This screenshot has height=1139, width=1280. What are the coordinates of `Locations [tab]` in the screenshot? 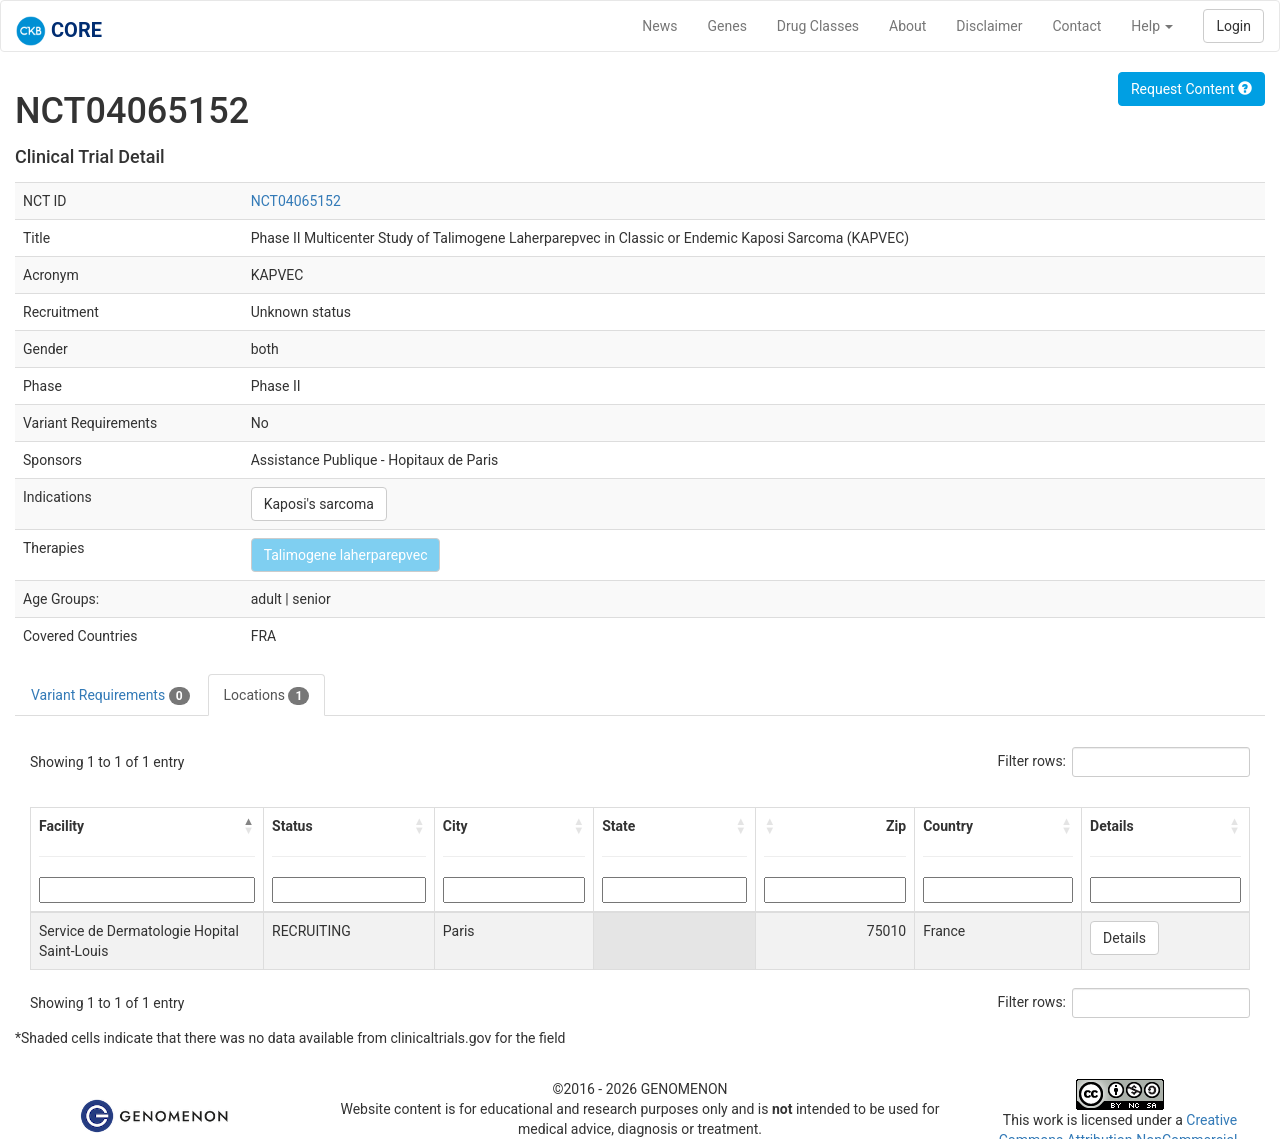 It's located at (267, 696).